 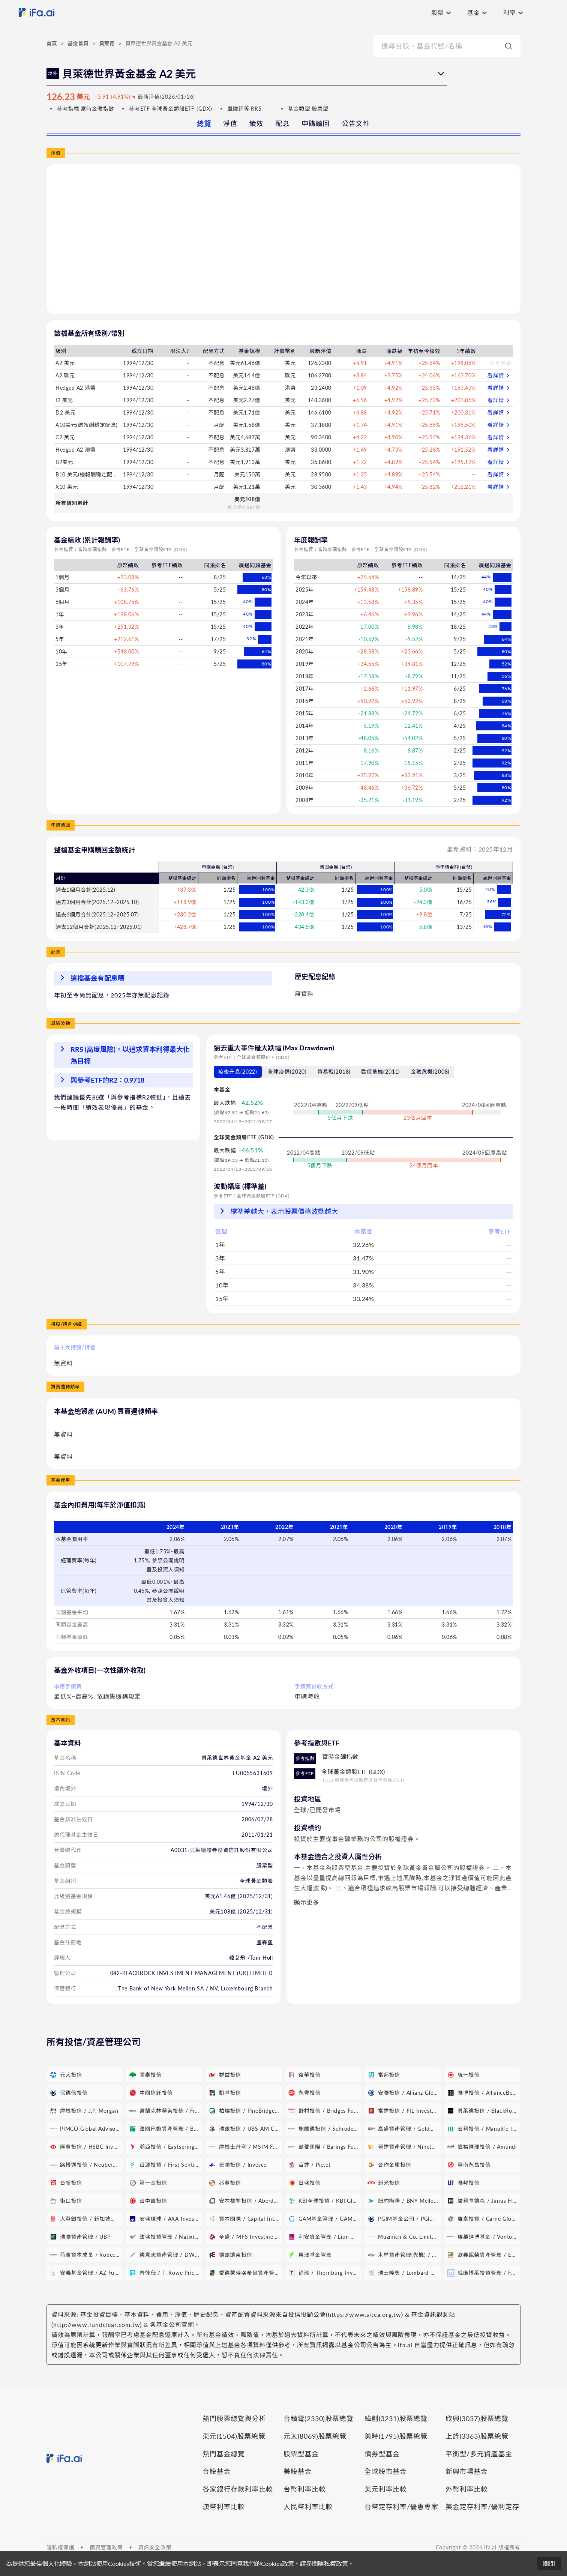 What do you see at coordinates (396, 2436) in the screenshot?
I see `美時(1795)股票總覽` at bounding box center [396, 2436].